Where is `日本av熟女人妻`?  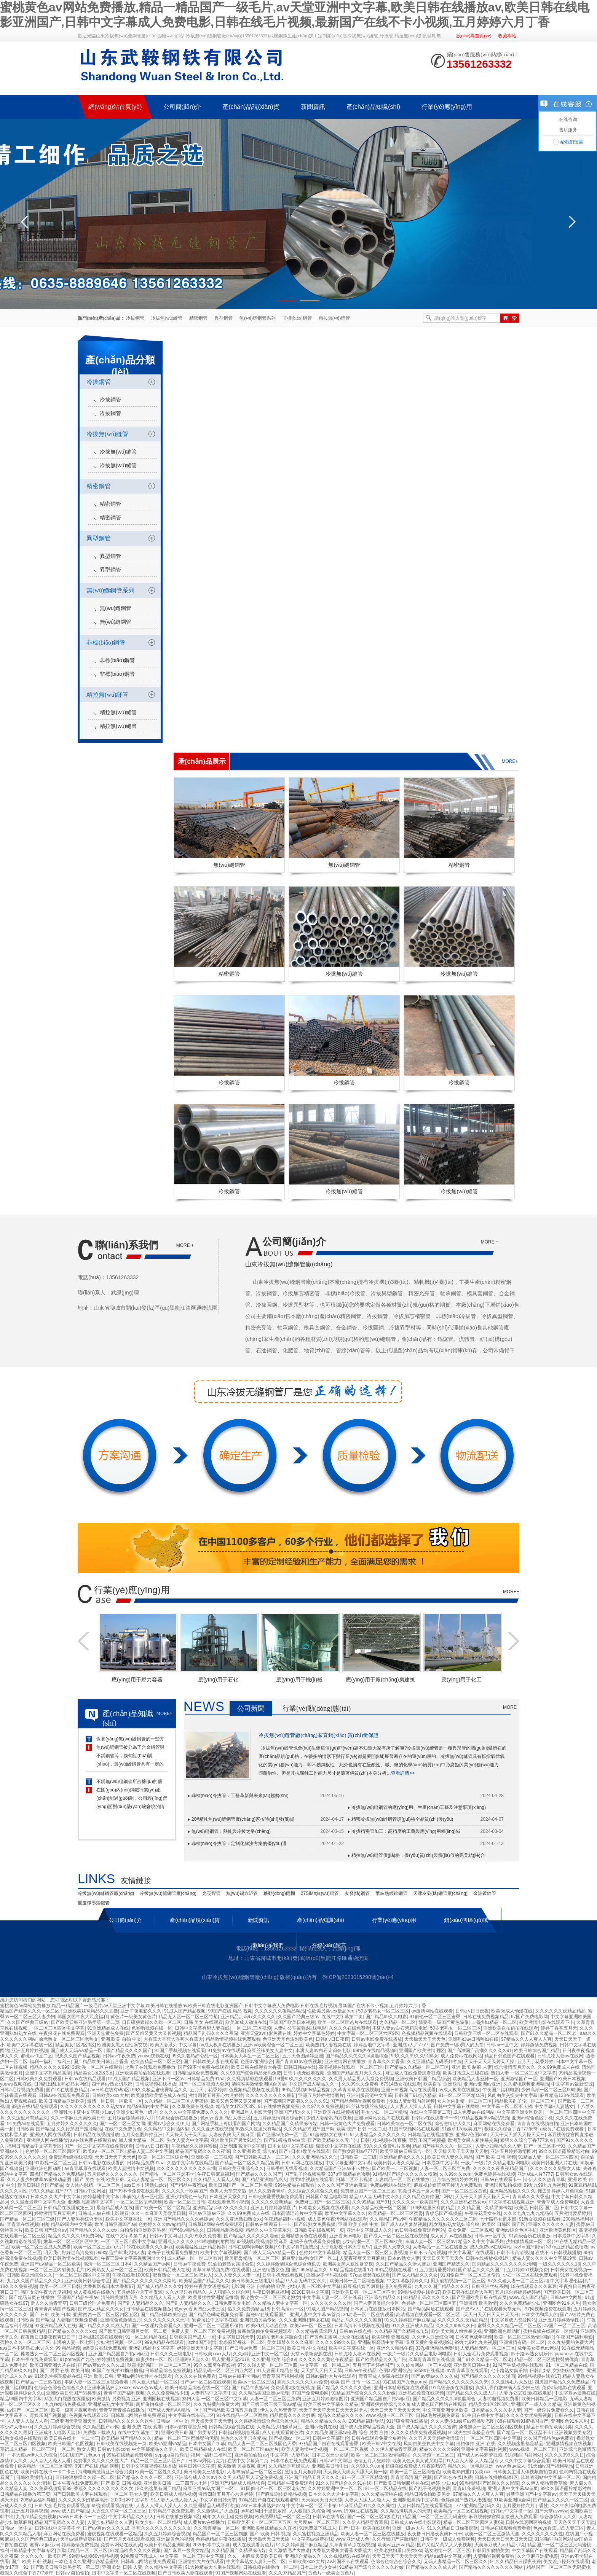 日本av熟女人妻 is located at coordinates (404, 2258).